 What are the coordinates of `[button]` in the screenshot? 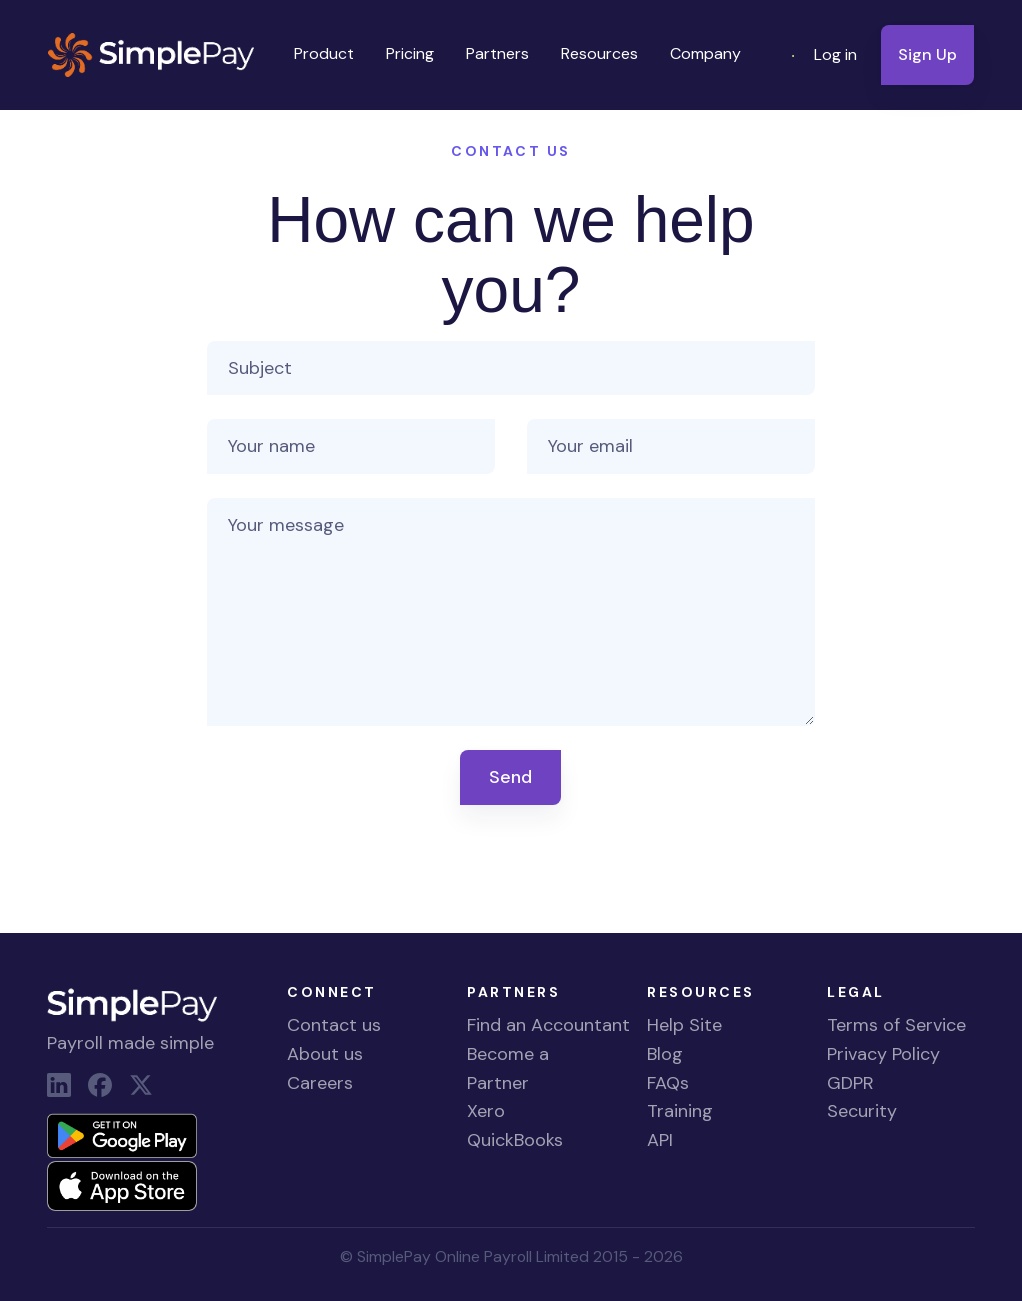 It's located at (795, 55).